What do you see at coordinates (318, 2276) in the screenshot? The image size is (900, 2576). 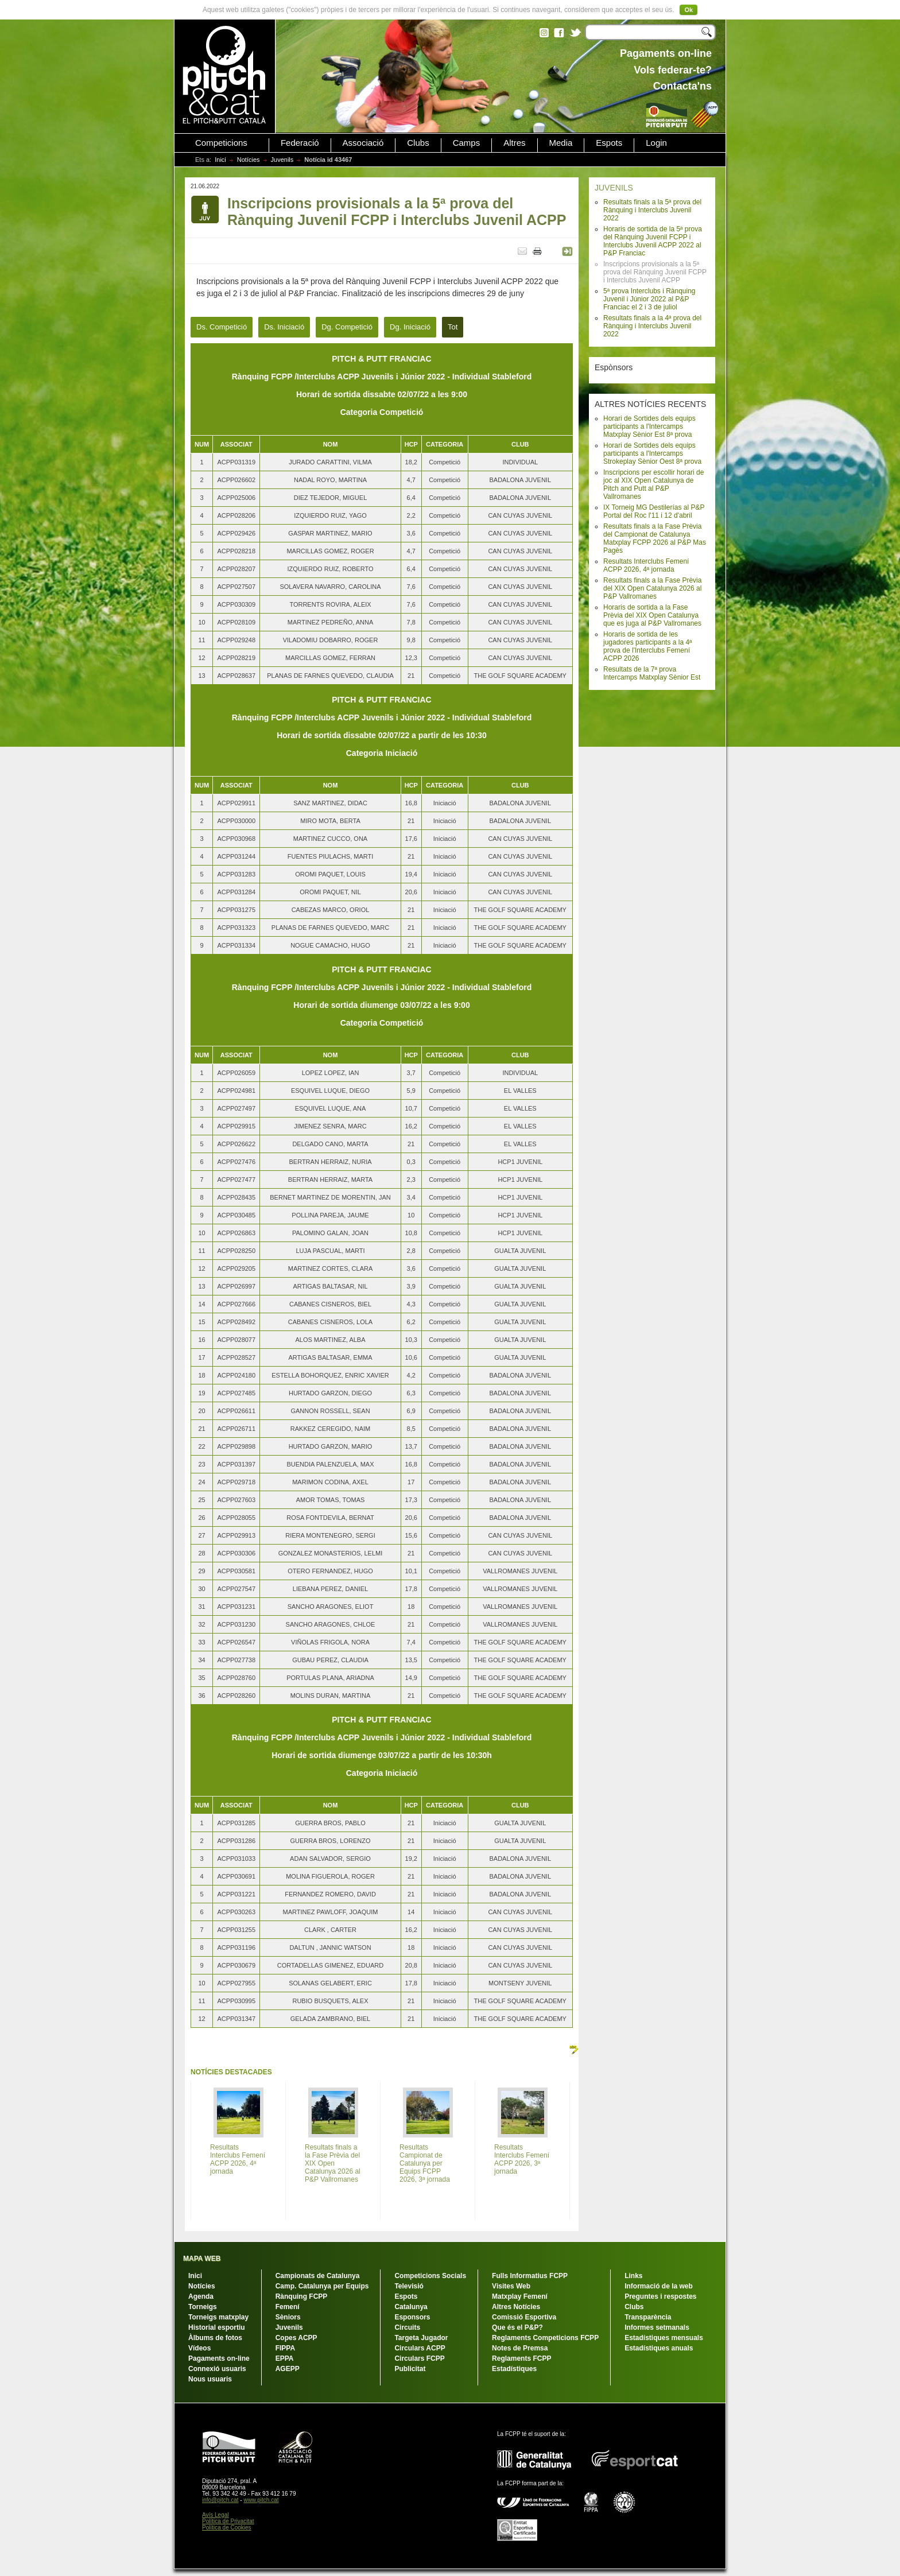 I see `Campionats de Catalunya` at bounding box center [318, 2276].